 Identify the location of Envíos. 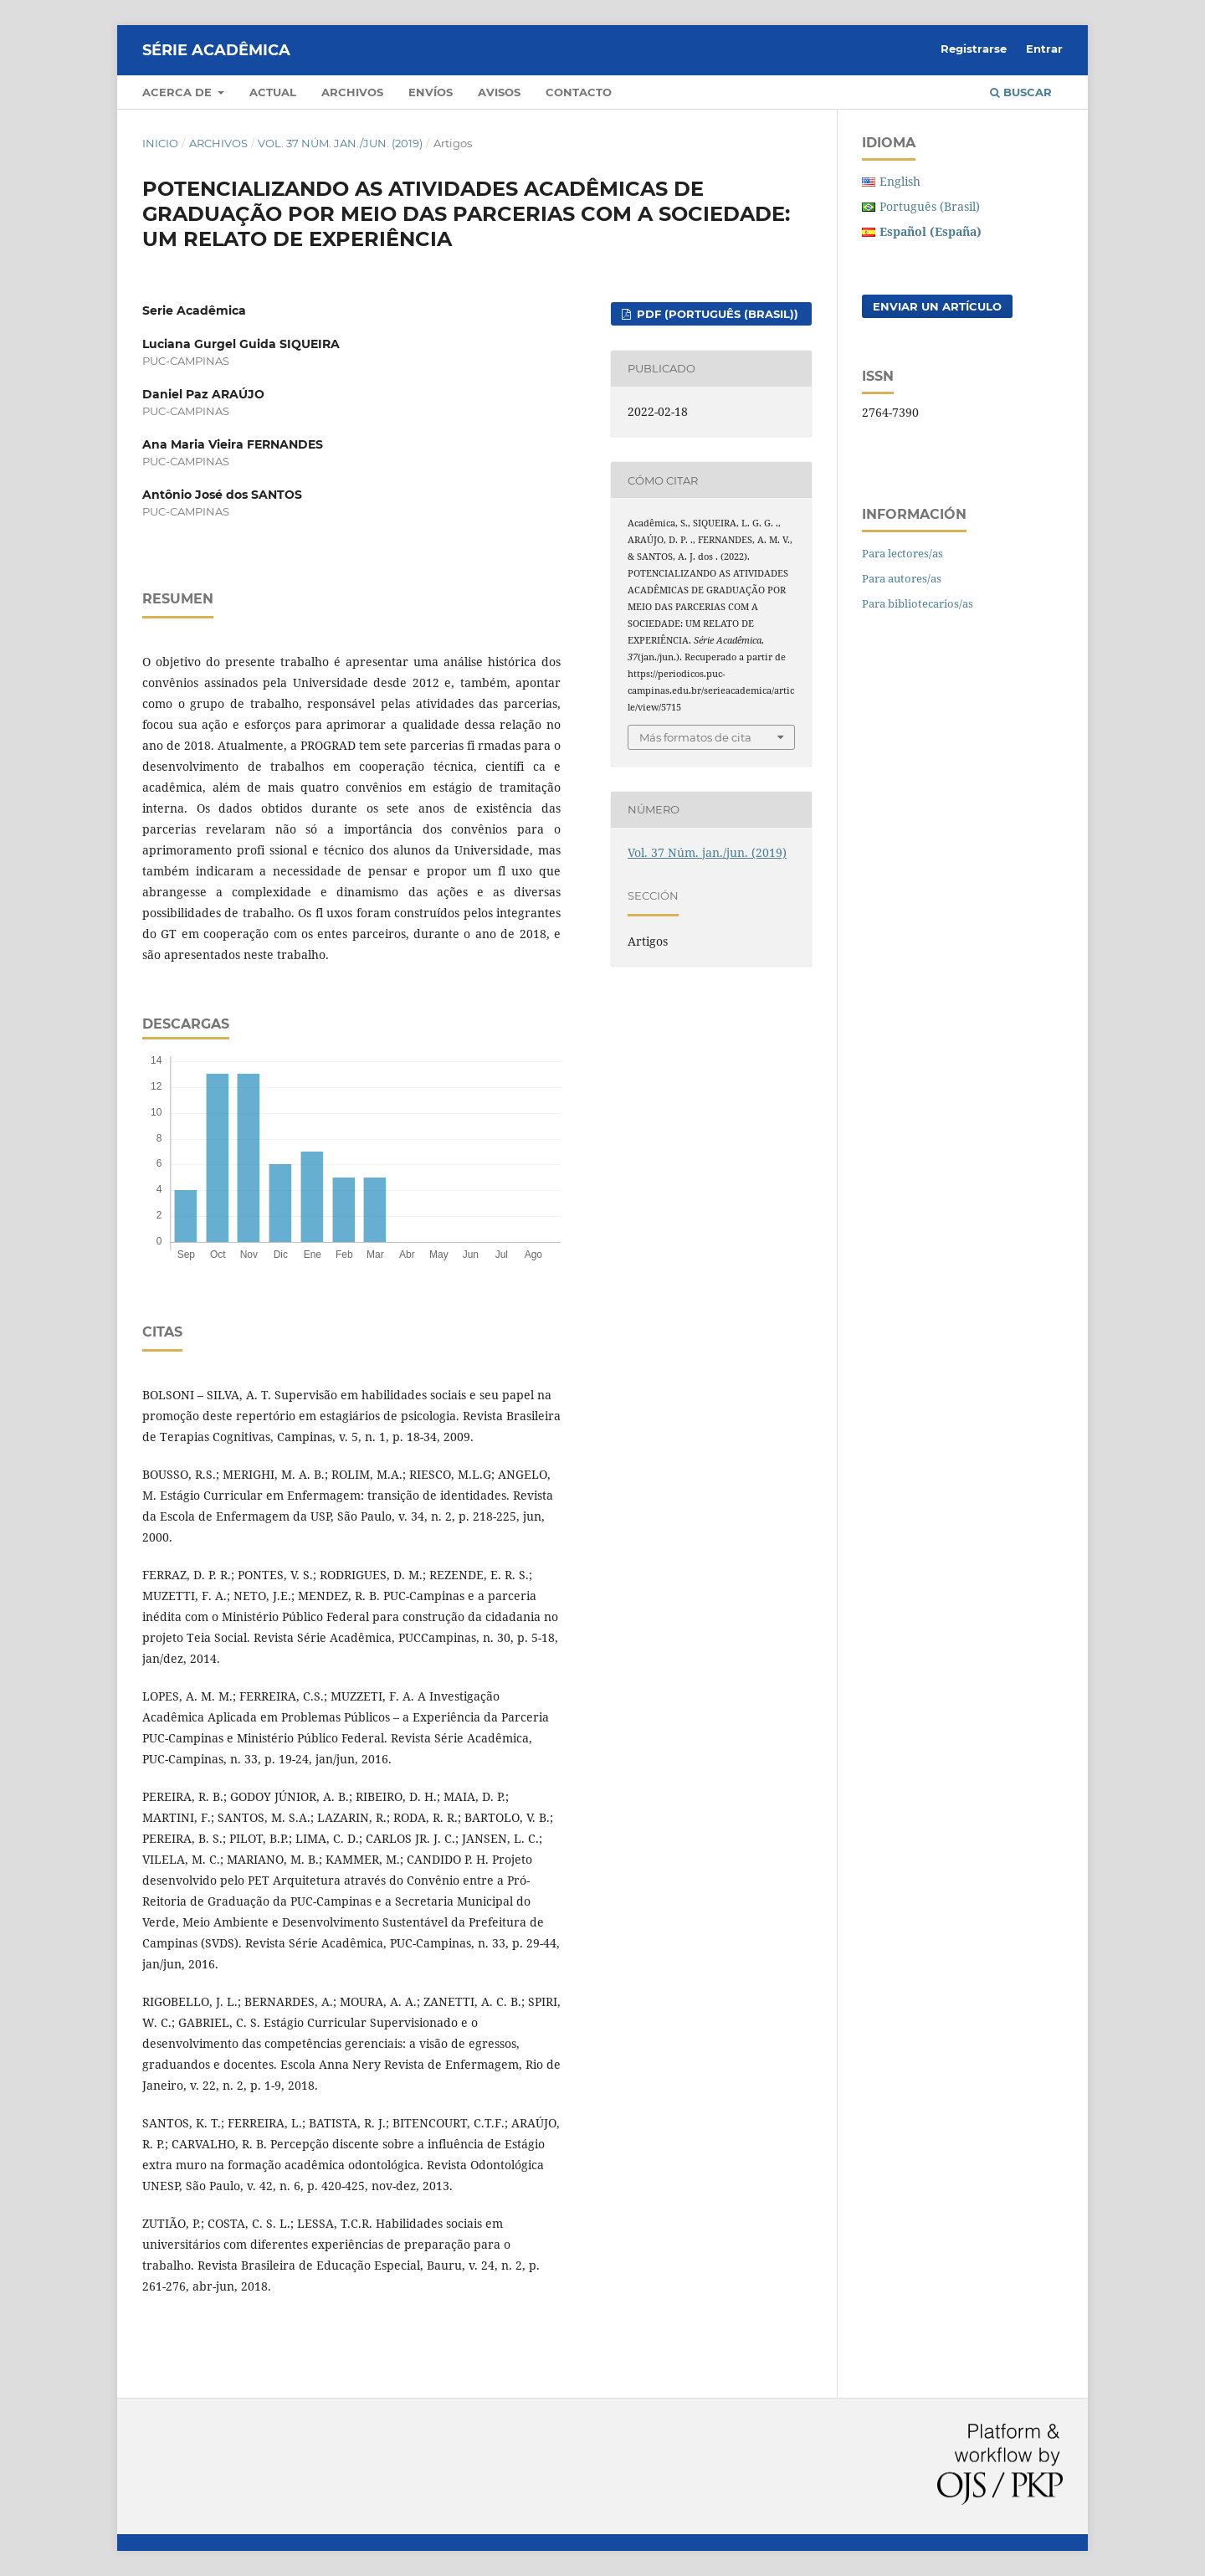
(430, 92).